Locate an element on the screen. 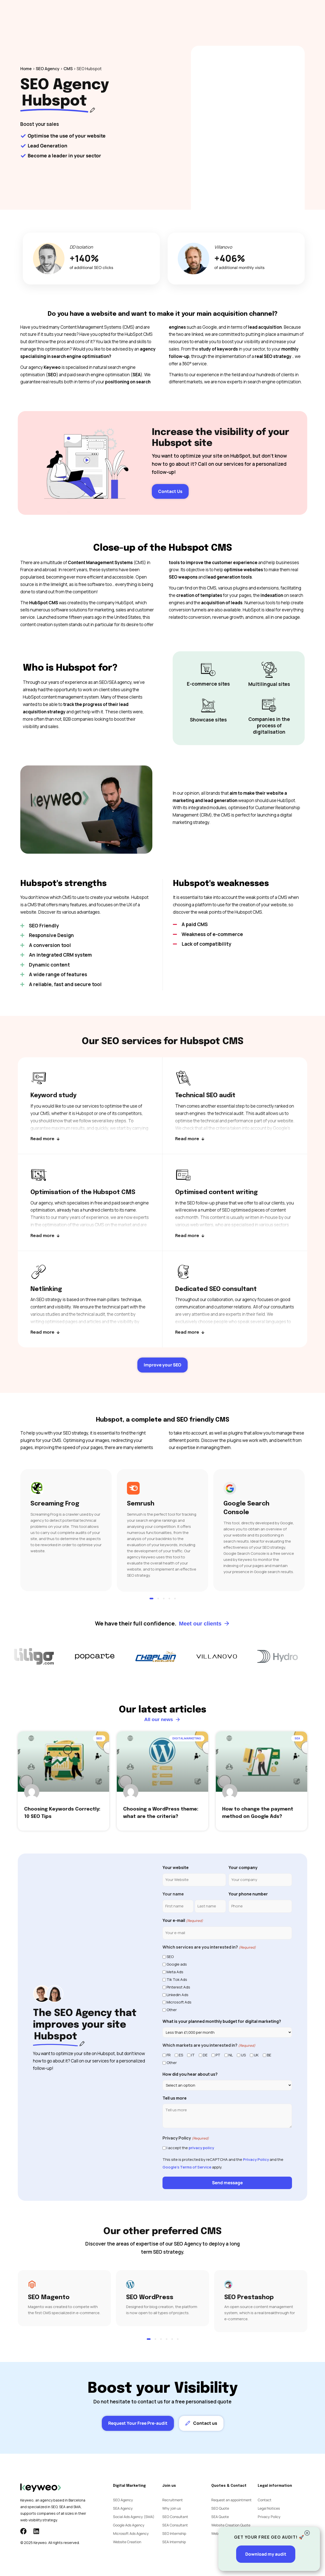 The image size is (325, 2576). How did you hear about us? is located at coordinates (190, 2074).